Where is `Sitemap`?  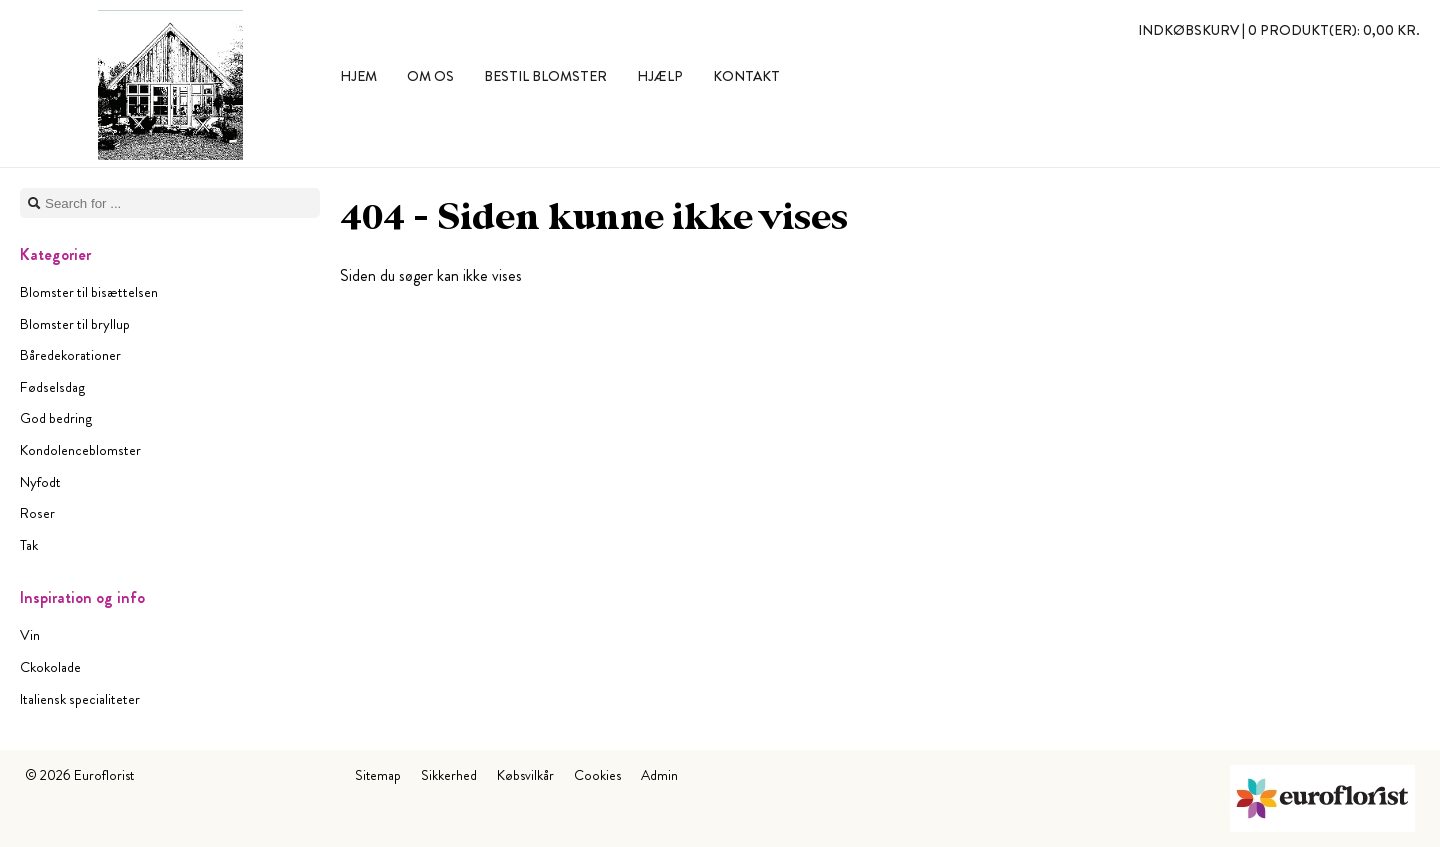 Sitemap is located at coordinates (378, 775).